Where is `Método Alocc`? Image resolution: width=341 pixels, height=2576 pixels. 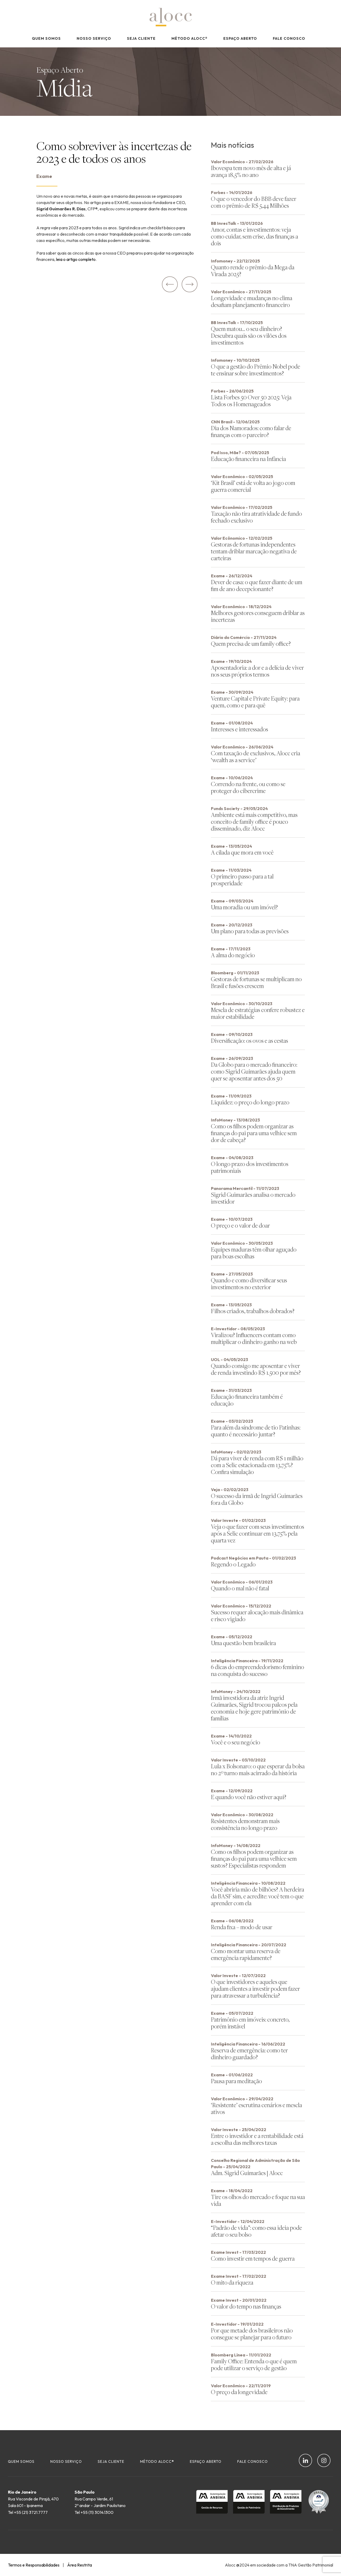
Método Alocc is located at coordinates (189, 38).